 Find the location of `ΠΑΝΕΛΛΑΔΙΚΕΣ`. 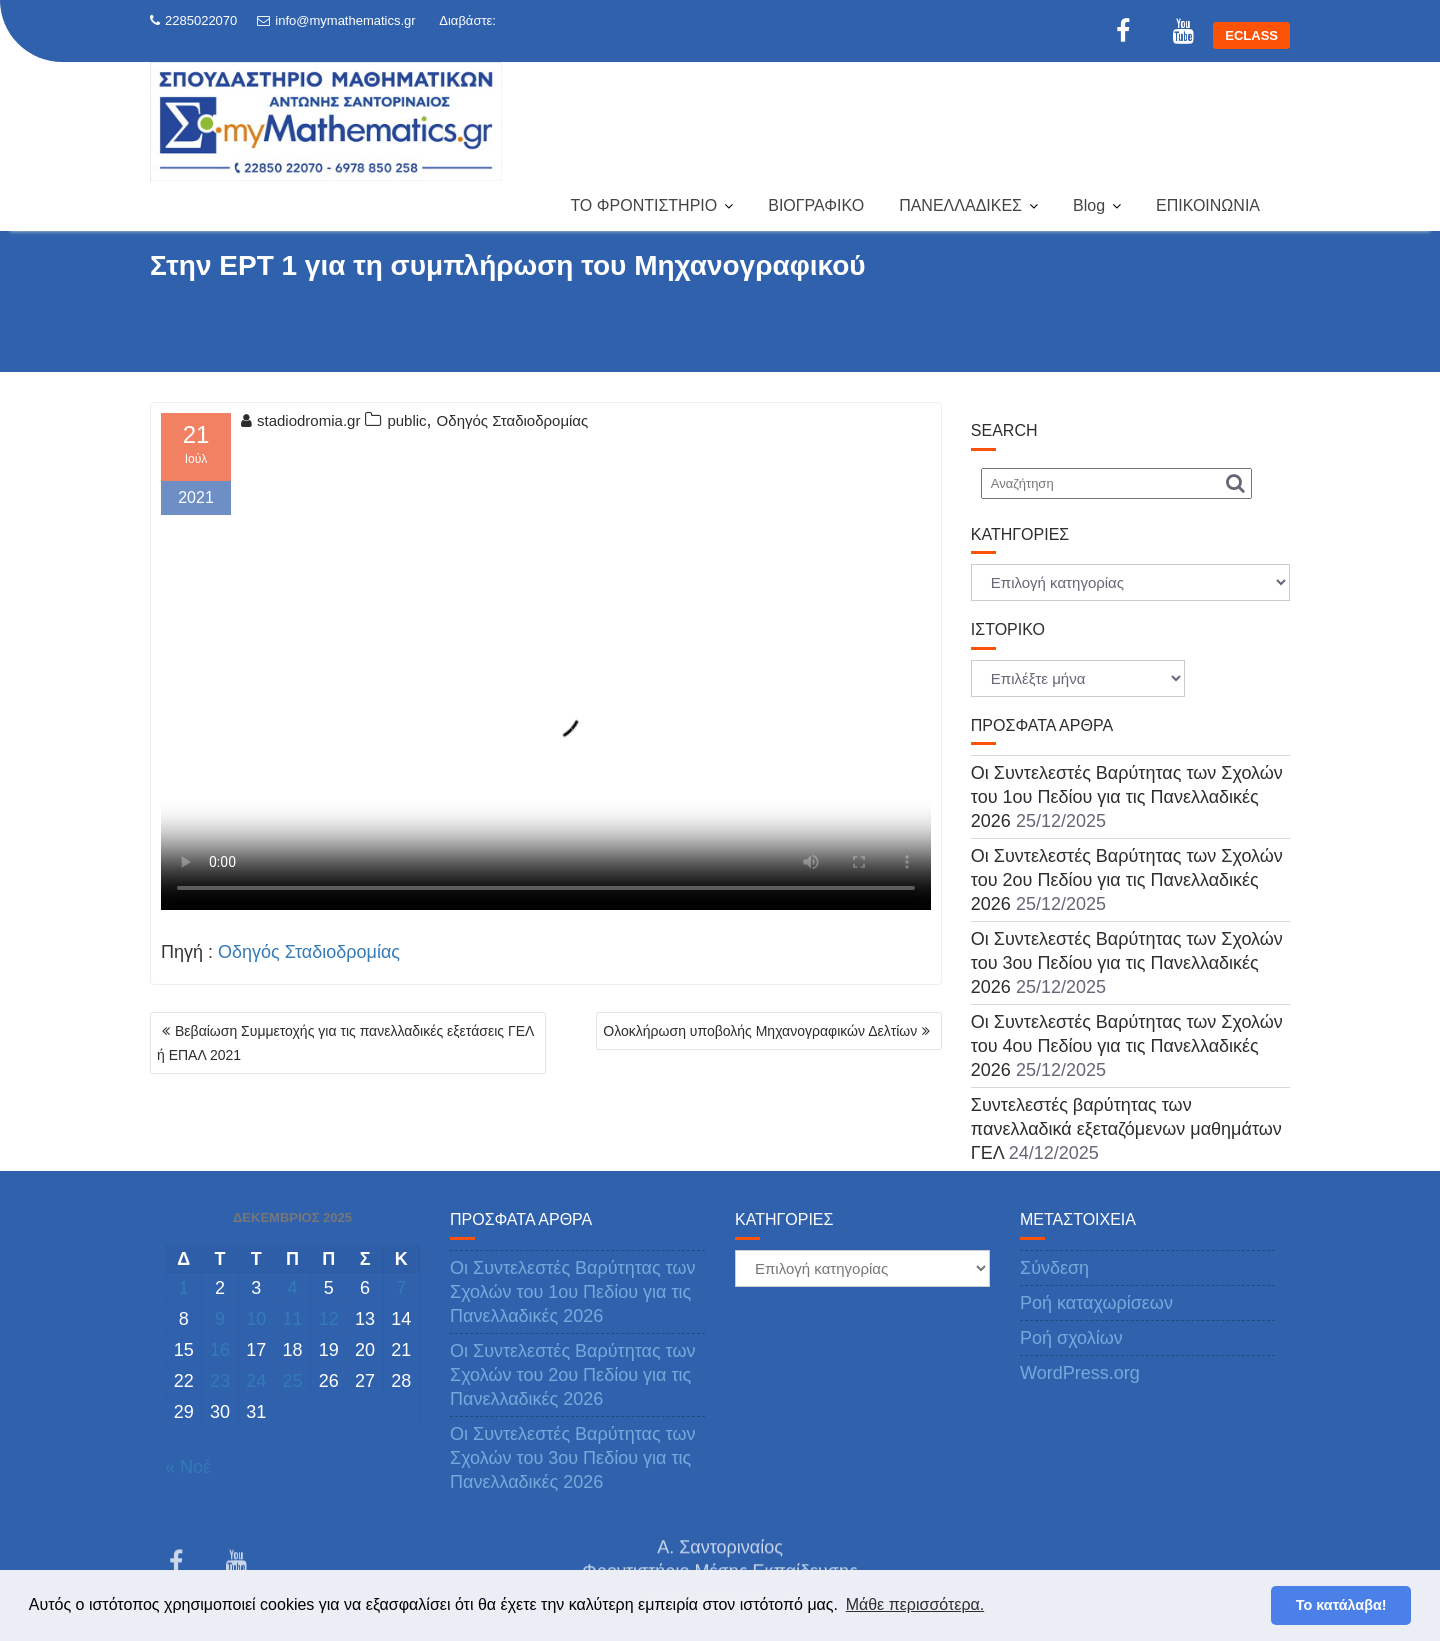

ΠΑΝΕΛΛΑΔΙΚΕΣ is located at coordinates (960, 205).